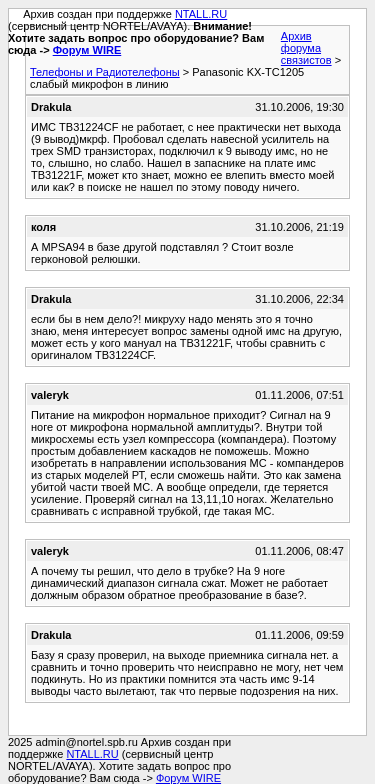 Image resolution: width=375 pixels, height=784 pixels. What do you see at coordinates (201, 14) in the screenshot?
I see `NTALL.RU` at bounding box center [201, 14].